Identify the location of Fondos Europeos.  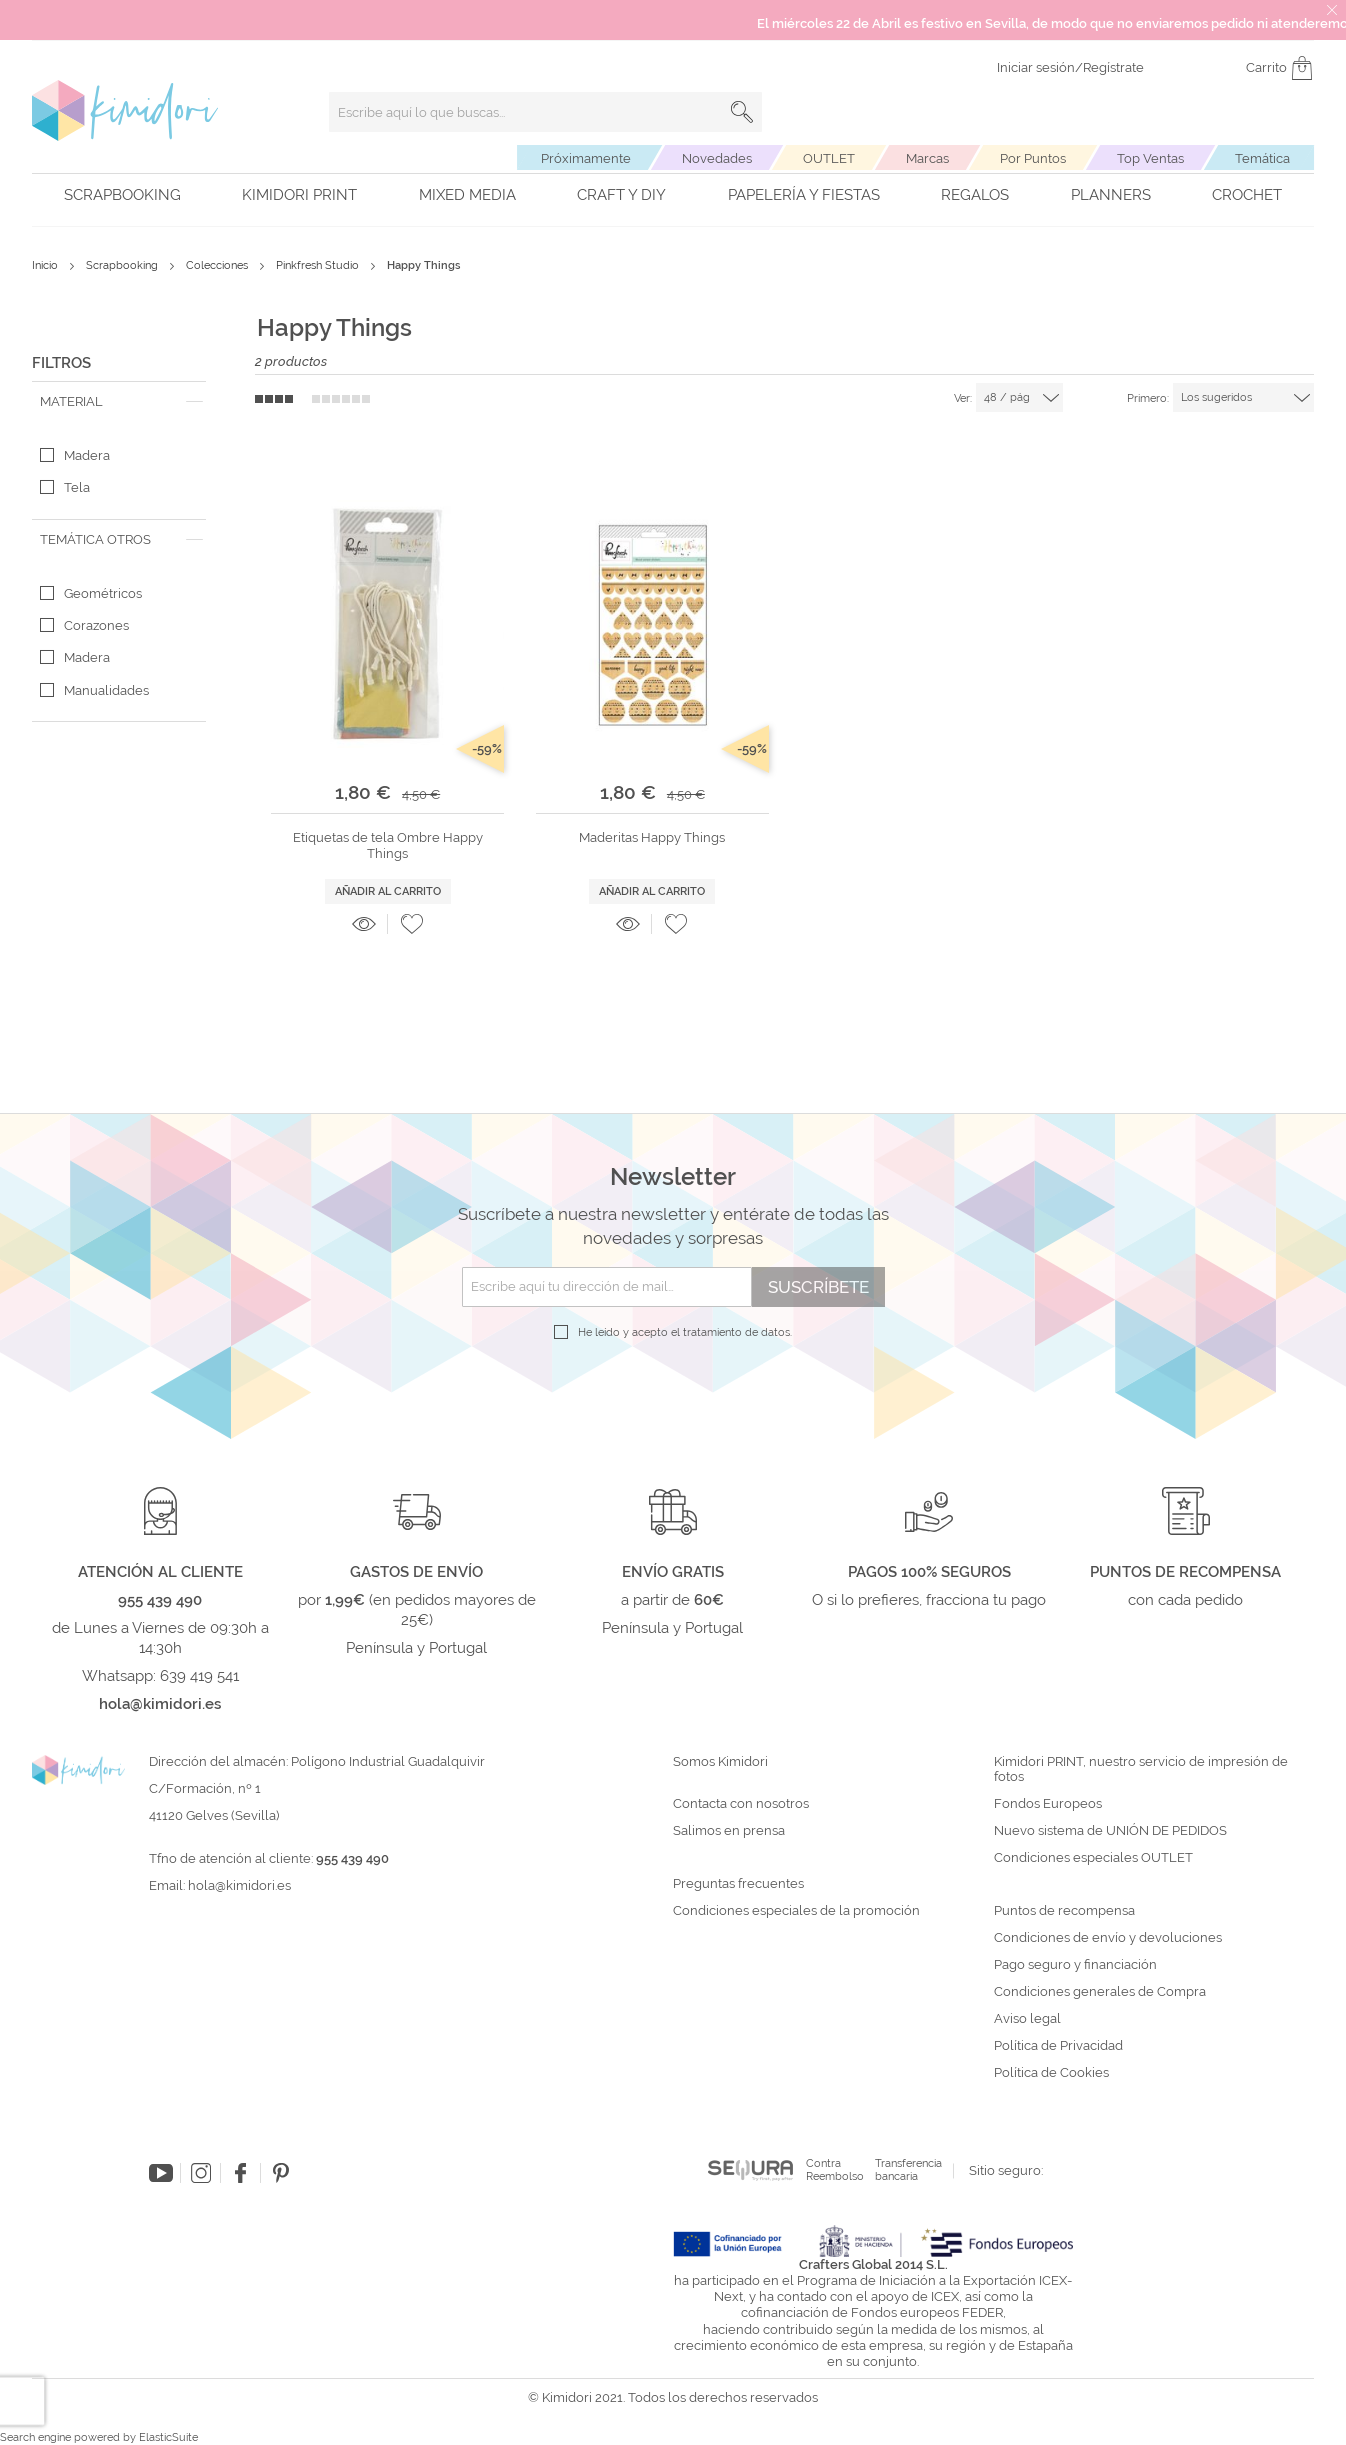
(1048, 1804).